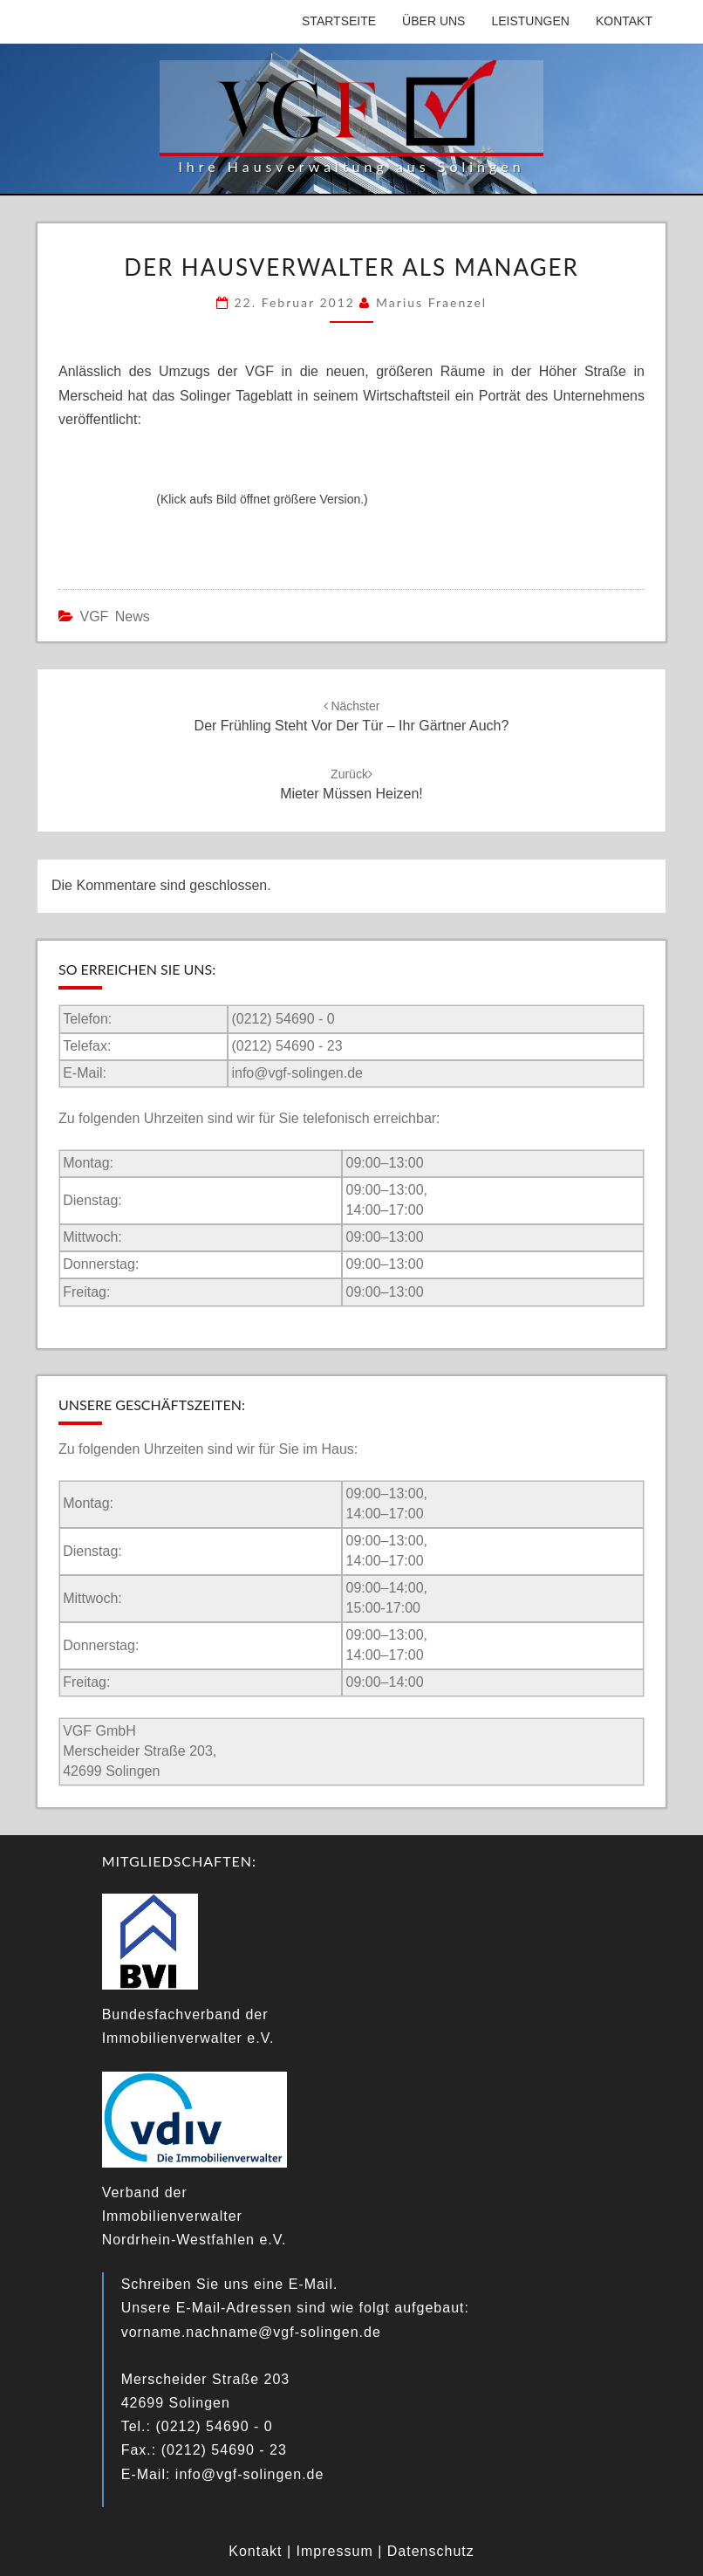 The image size is (703, 2576). Describe the element at coordinates (430, 2551) in the screenshot. I see `Datenschutz` at that location.